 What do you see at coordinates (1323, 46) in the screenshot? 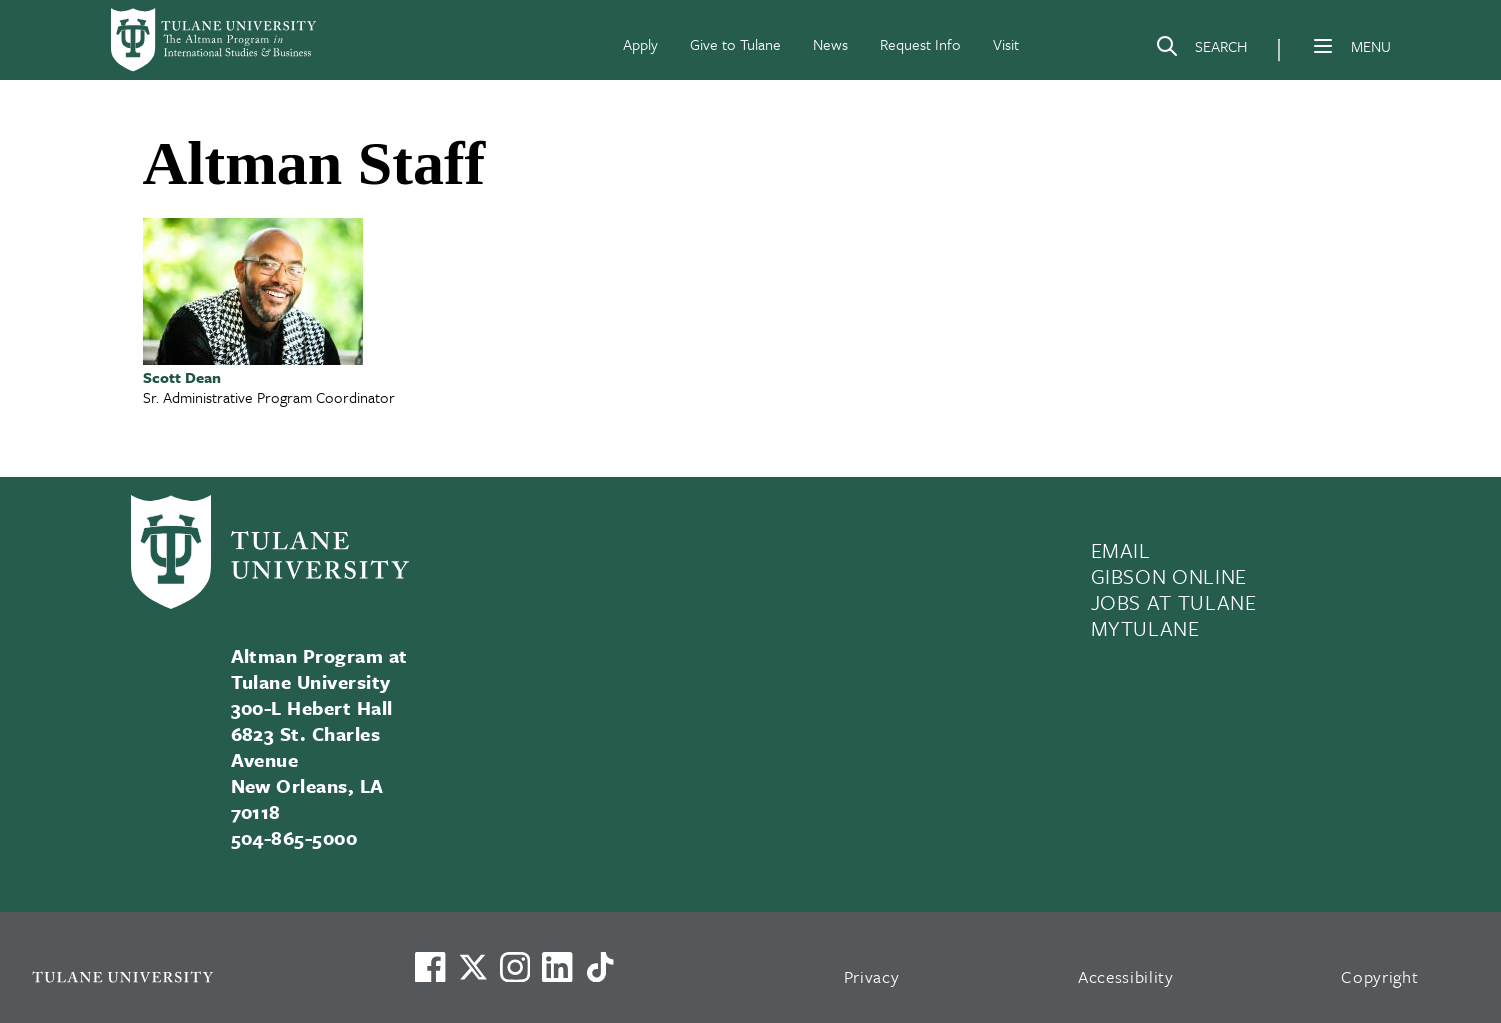
I see `[Menu]` at bounding box center [1323, 46].